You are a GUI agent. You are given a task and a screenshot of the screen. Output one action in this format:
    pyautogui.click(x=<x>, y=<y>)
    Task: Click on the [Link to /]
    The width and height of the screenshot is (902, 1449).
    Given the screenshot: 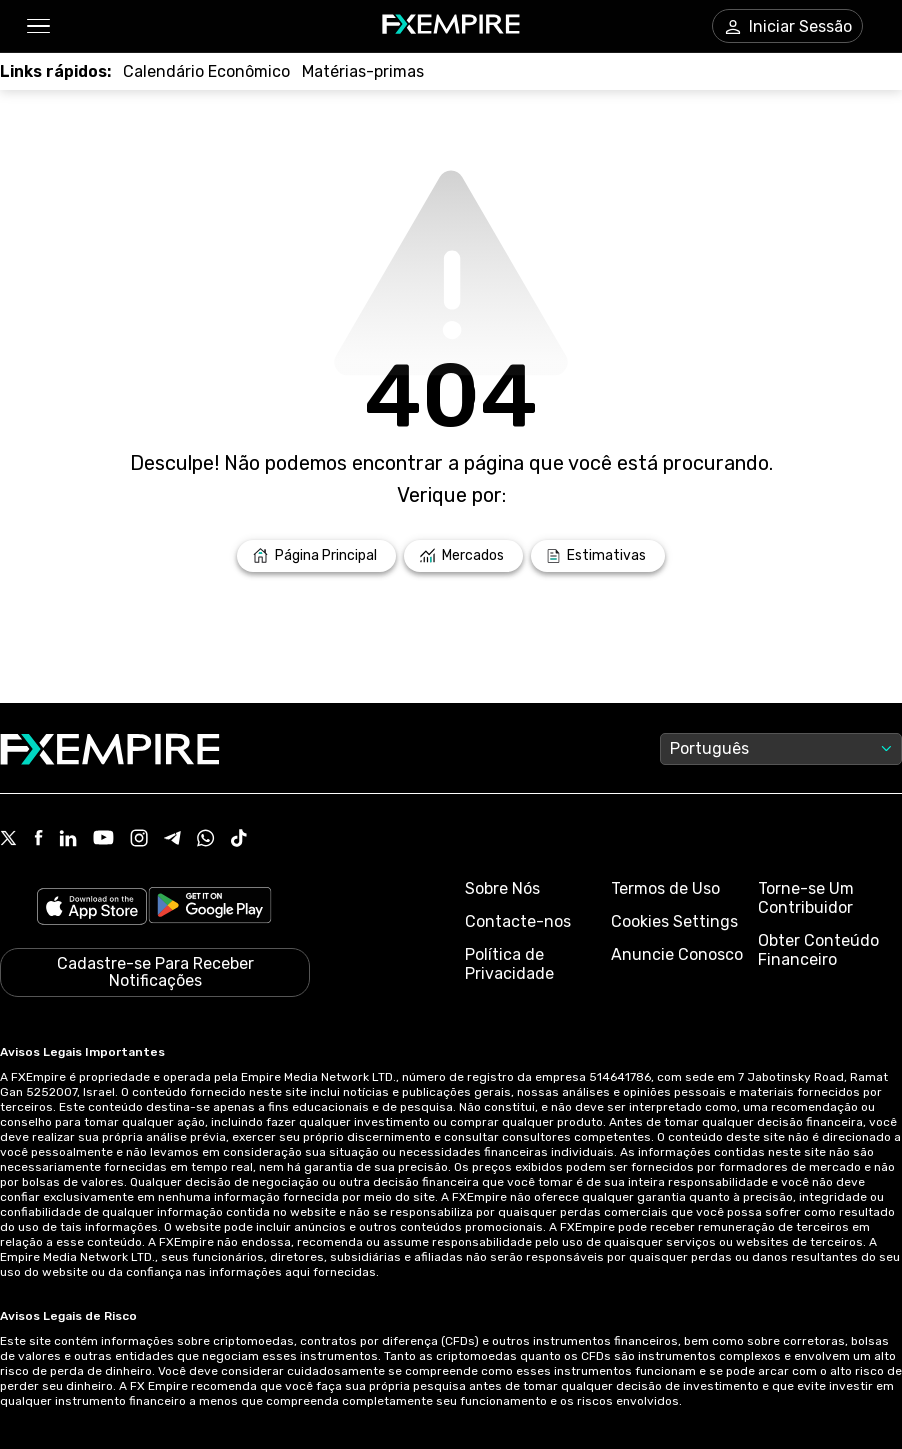 What is the action you would take?
    pyautogui.click(x=316, y=556)
    